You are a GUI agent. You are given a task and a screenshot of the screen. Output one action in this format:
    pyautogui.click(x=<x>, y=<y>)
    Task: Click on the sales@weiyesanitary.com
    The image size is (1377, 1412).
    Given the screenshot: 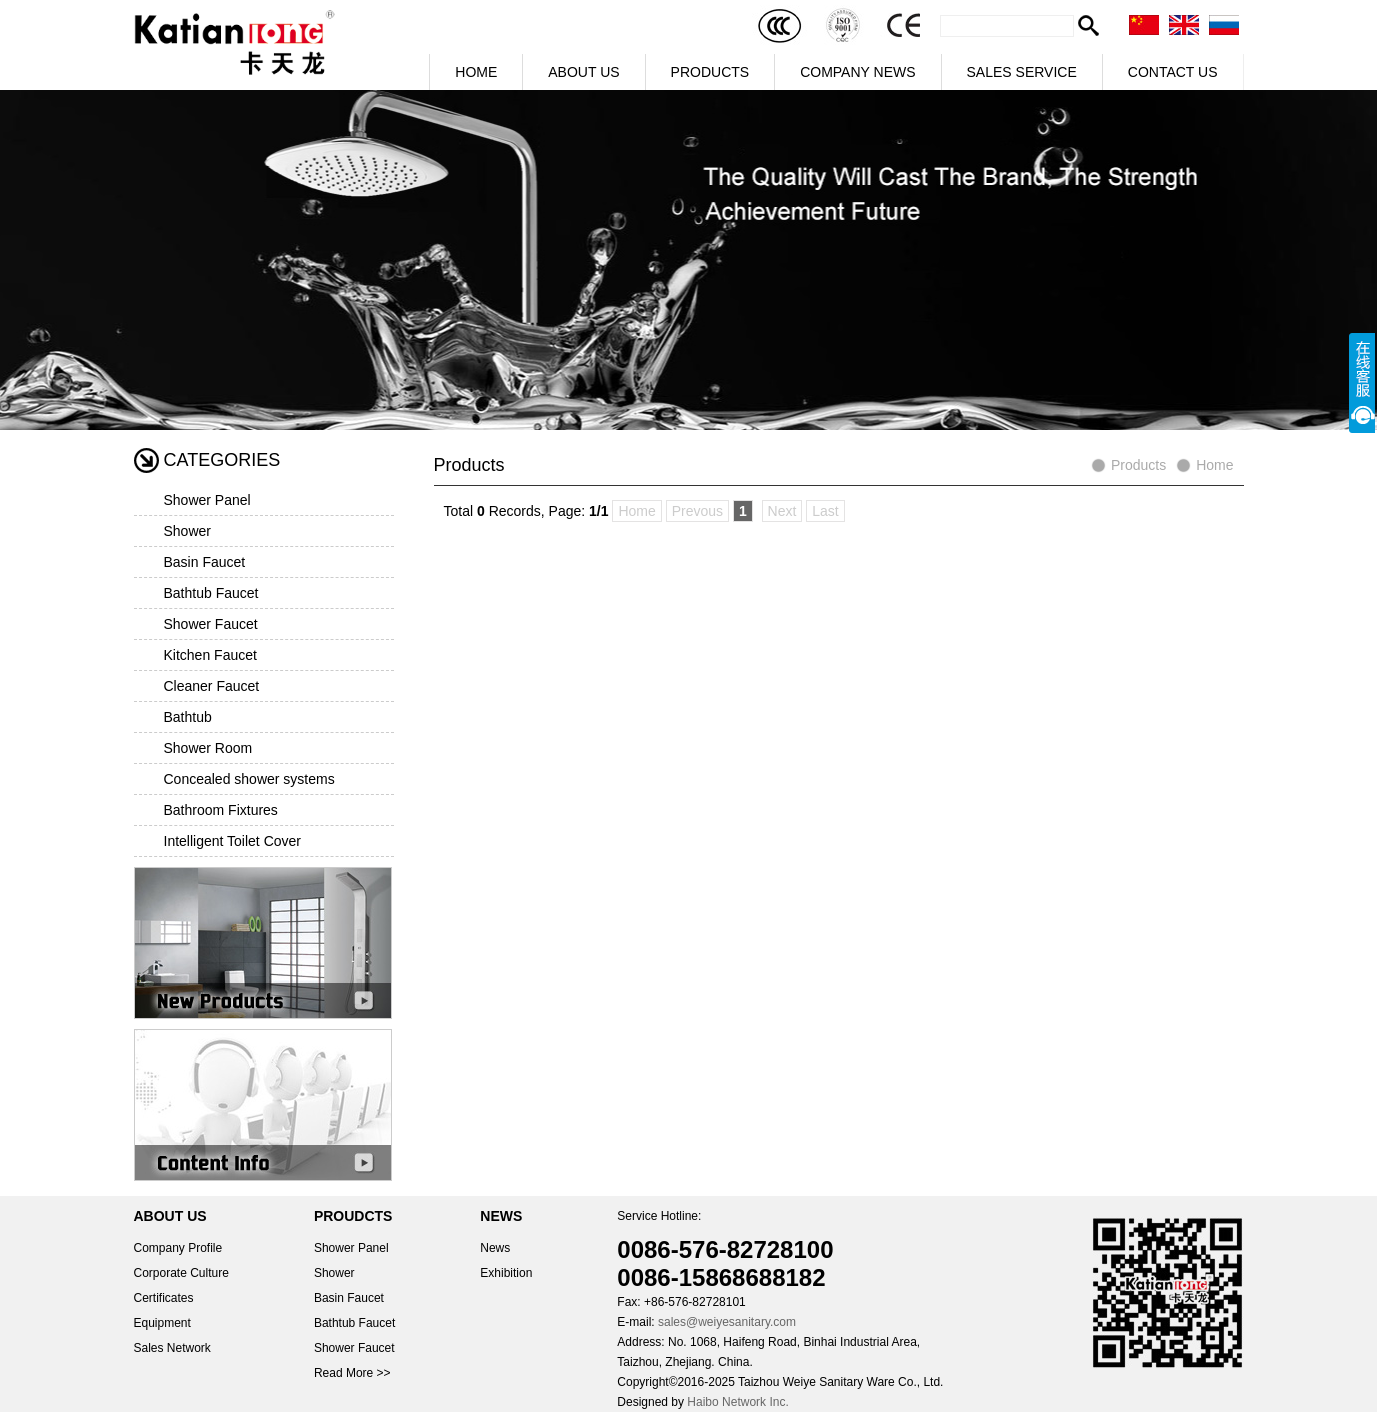 What is the action you would take?
    pyautogui.click(x=727, y=1322)
    